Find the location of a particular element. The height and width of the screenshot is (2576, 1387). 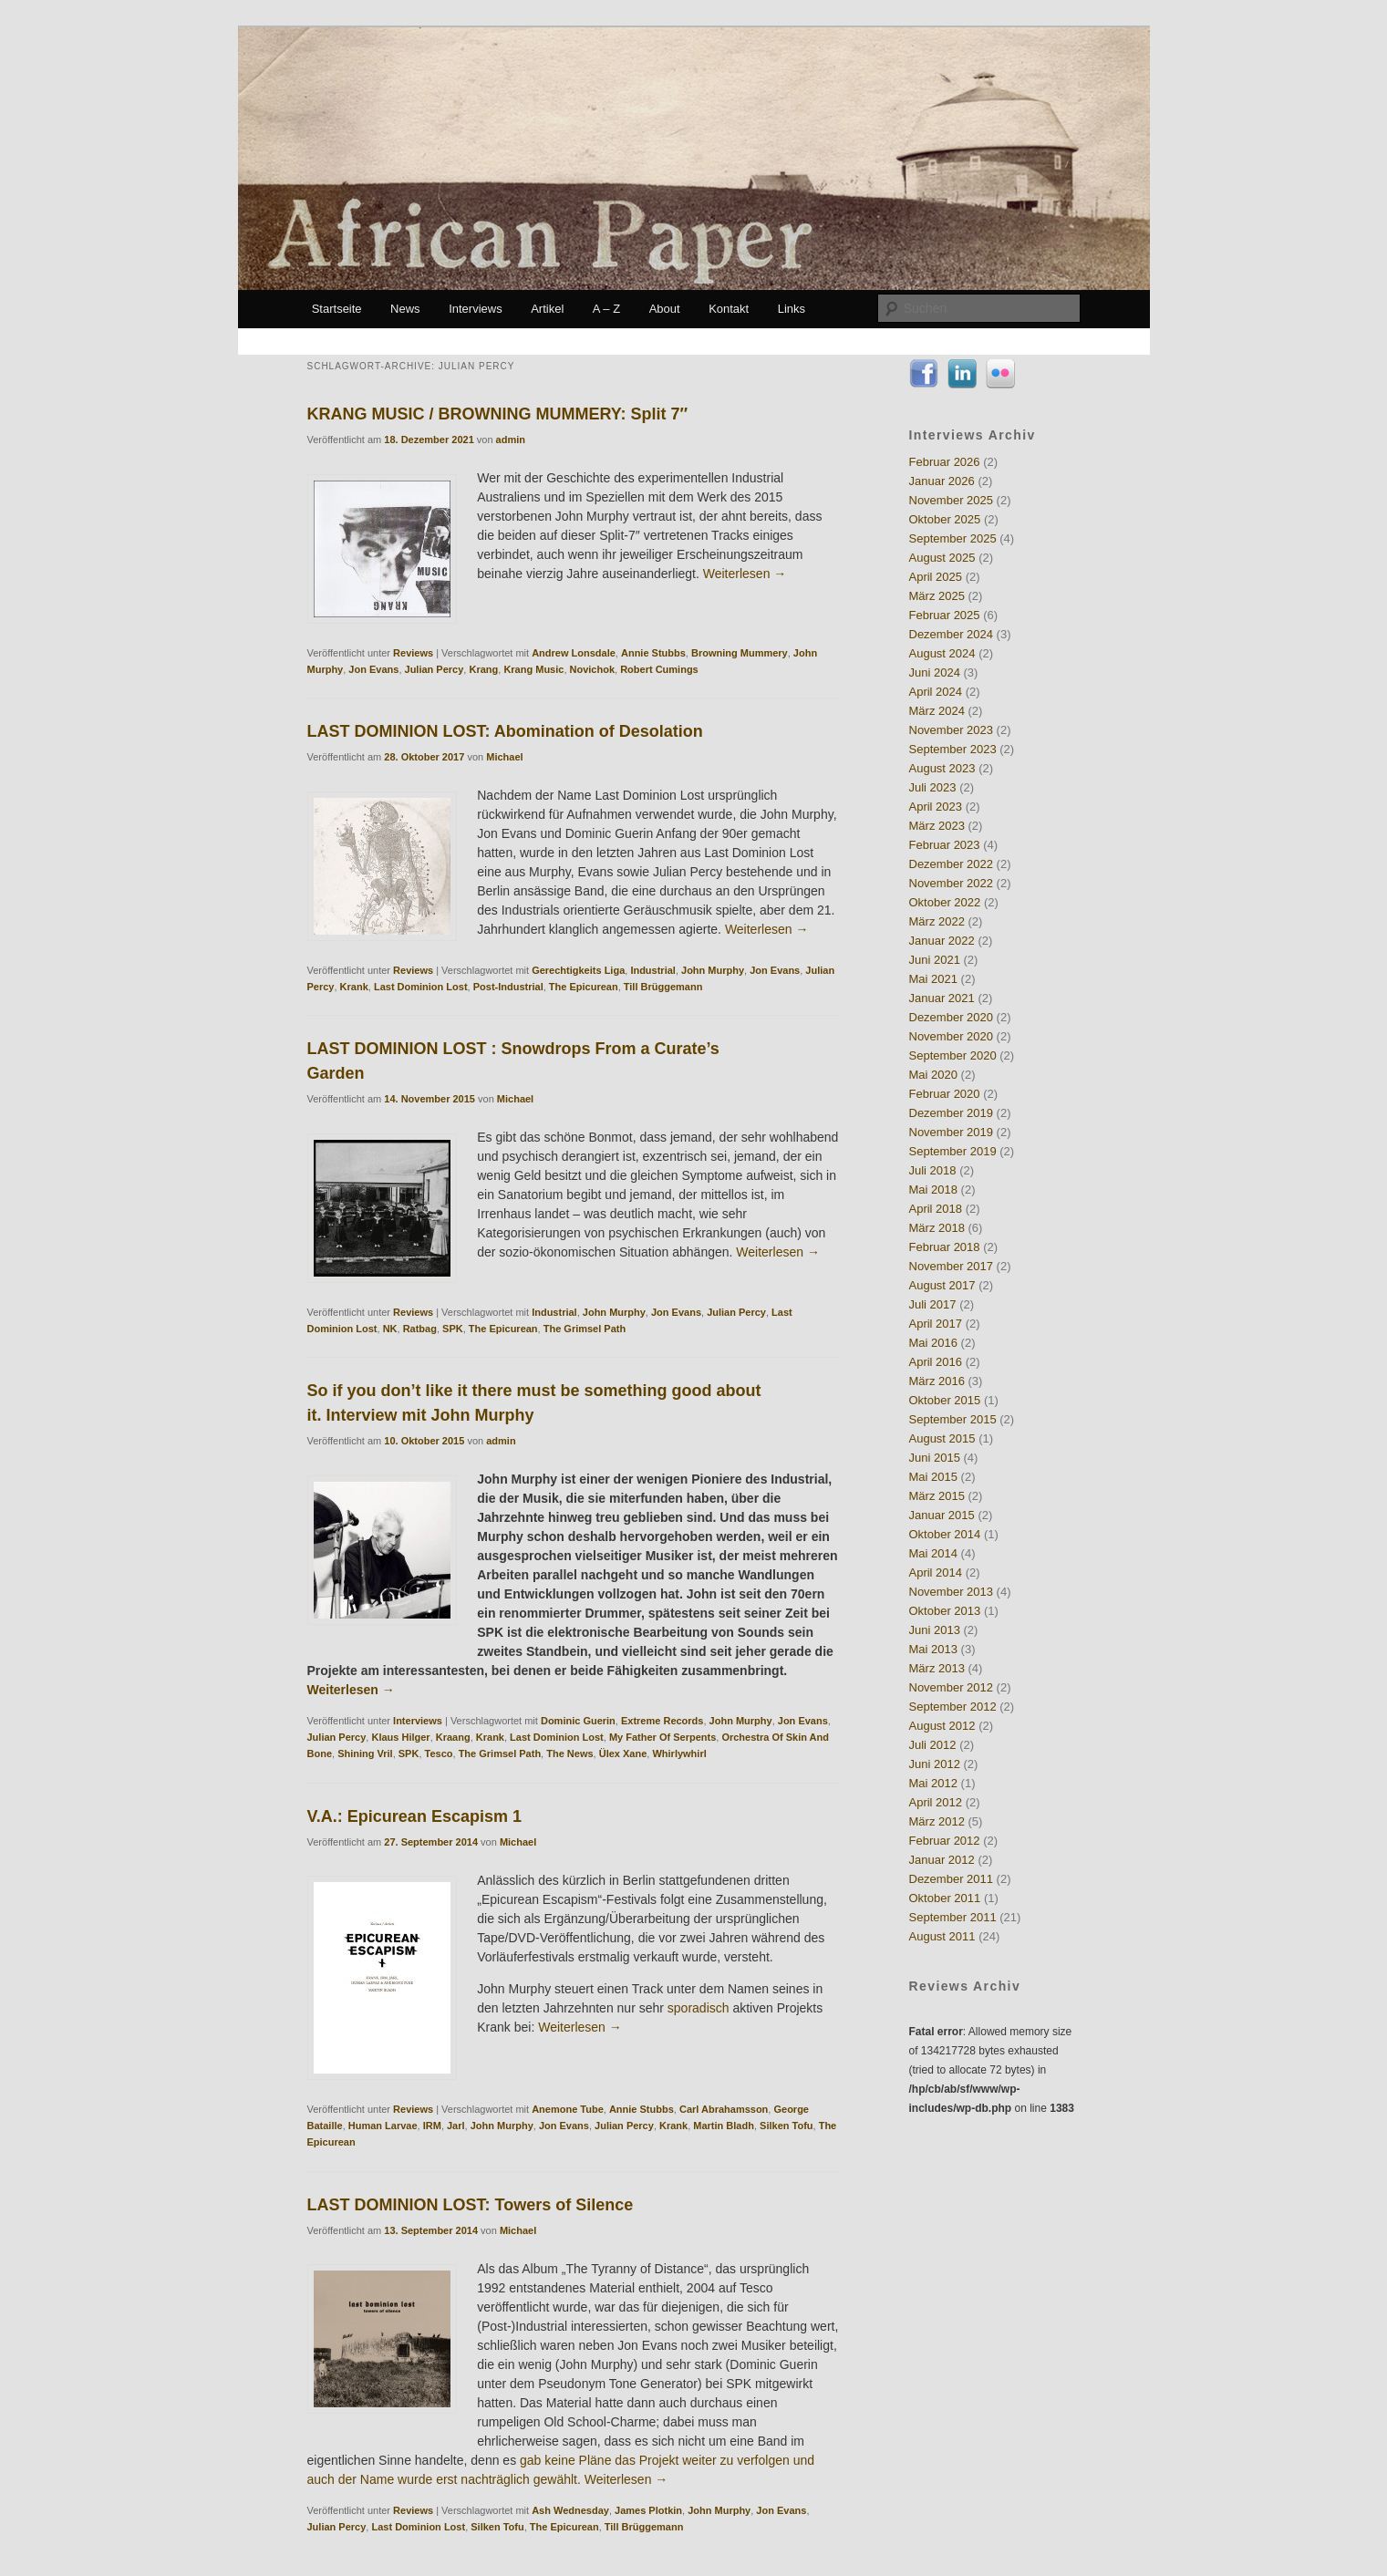

März 2015 is located at coordinates (937, 1496).